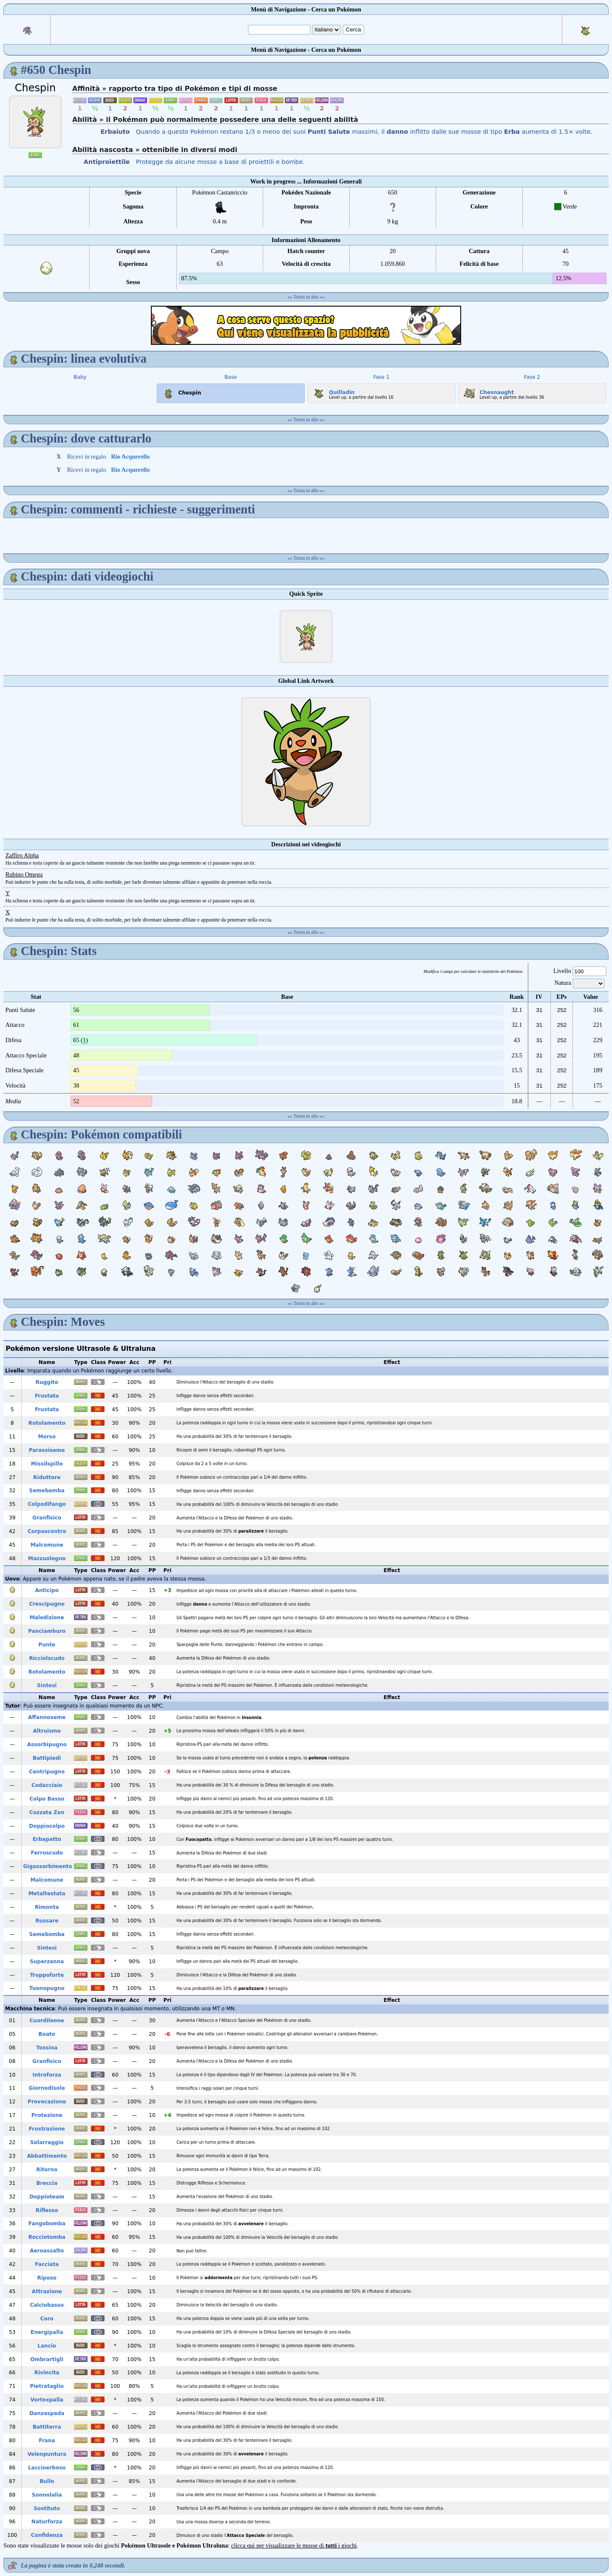 Image resolution: width=612 pixels, height=2576 pixels. What do you see at coordinates (47, 1531) in the screenshot?
I see `Corposcontro` at bounding box center [47, 1531].